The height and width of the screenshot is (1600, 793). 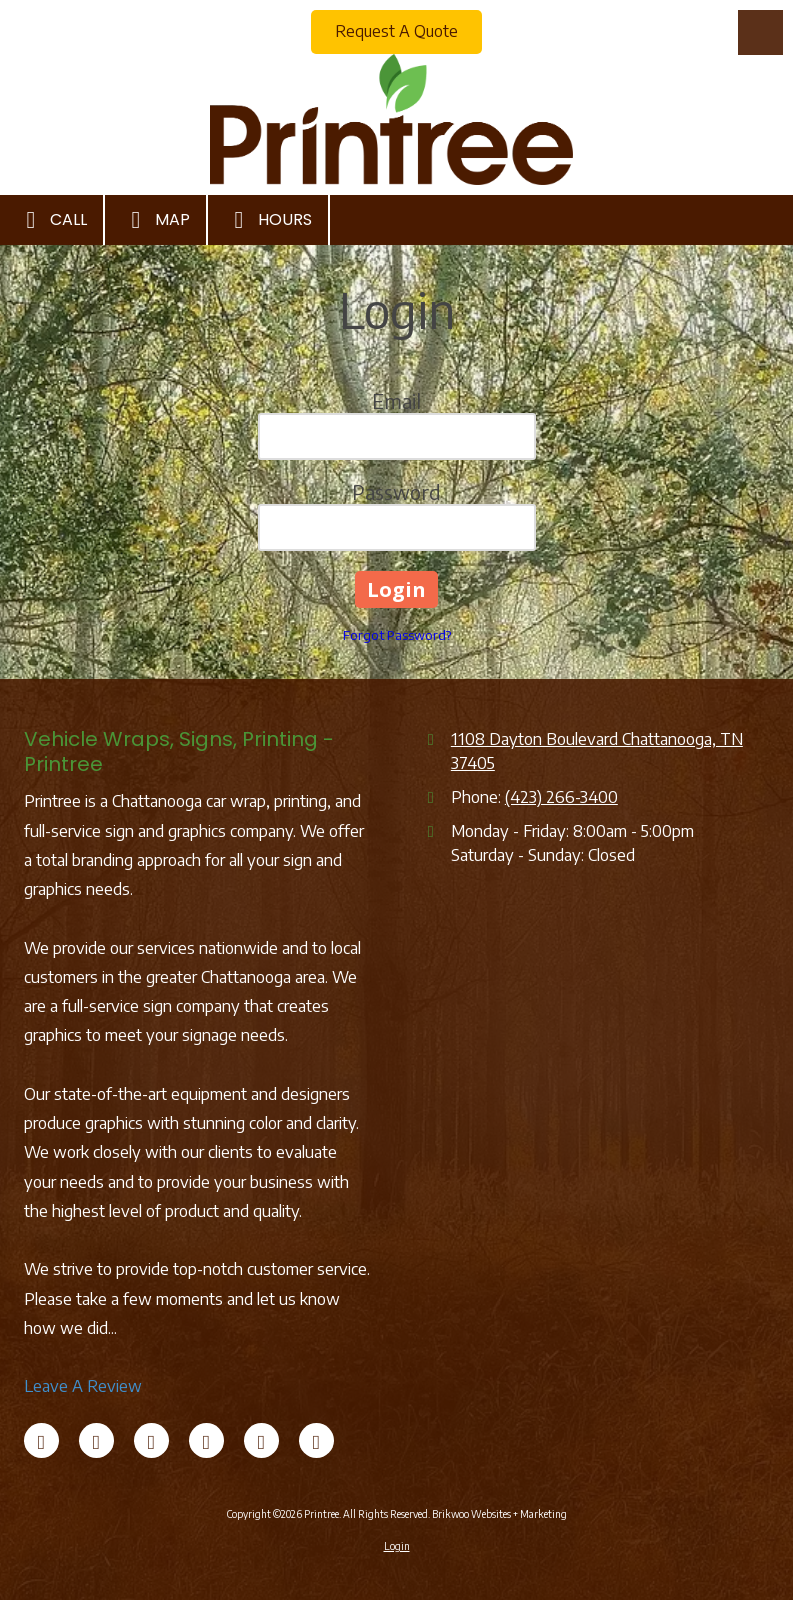 I want to click on Email, so click(x=396, y=400).